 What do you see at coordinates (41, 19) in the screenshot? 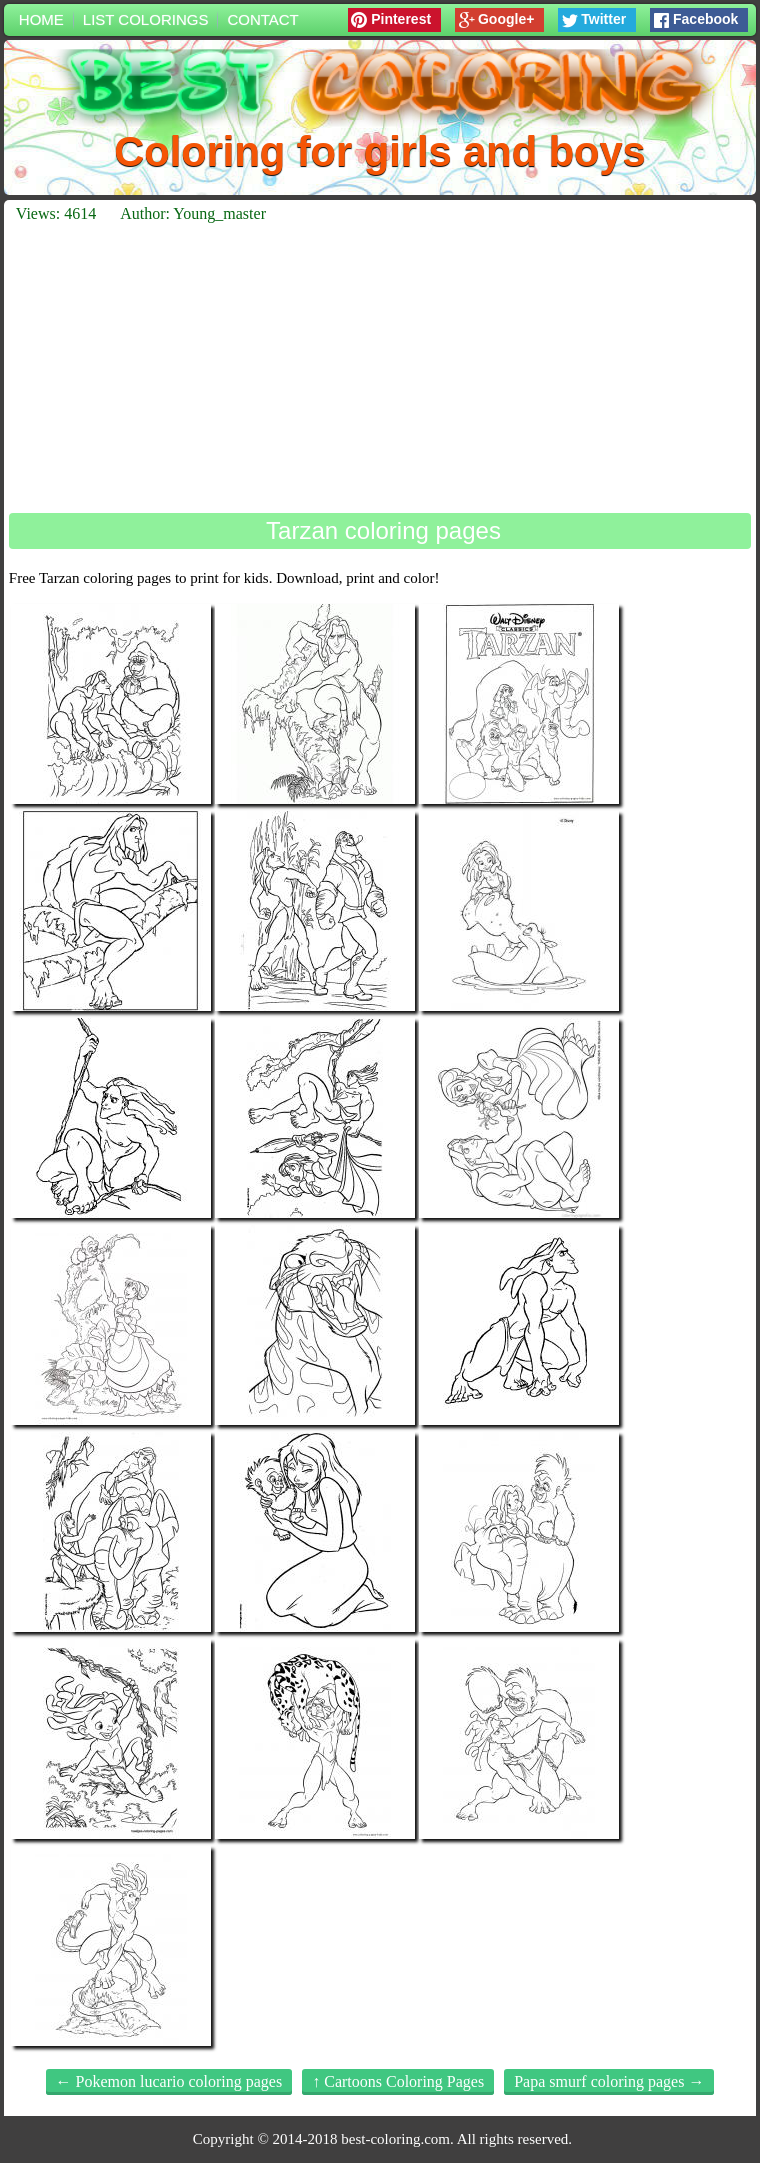
I see `Home` at bounding box center [41, 19].